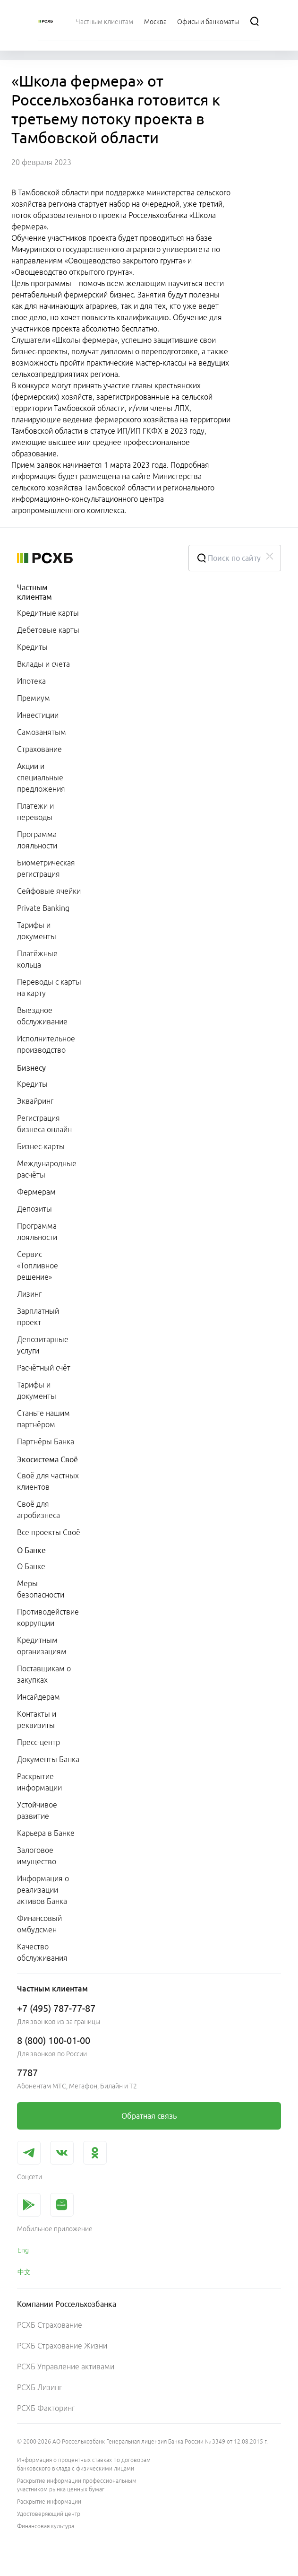 The height and width of the screenshot is (2576, 298). I want to click on Все проекты Своё [link], so click(48, 1532).